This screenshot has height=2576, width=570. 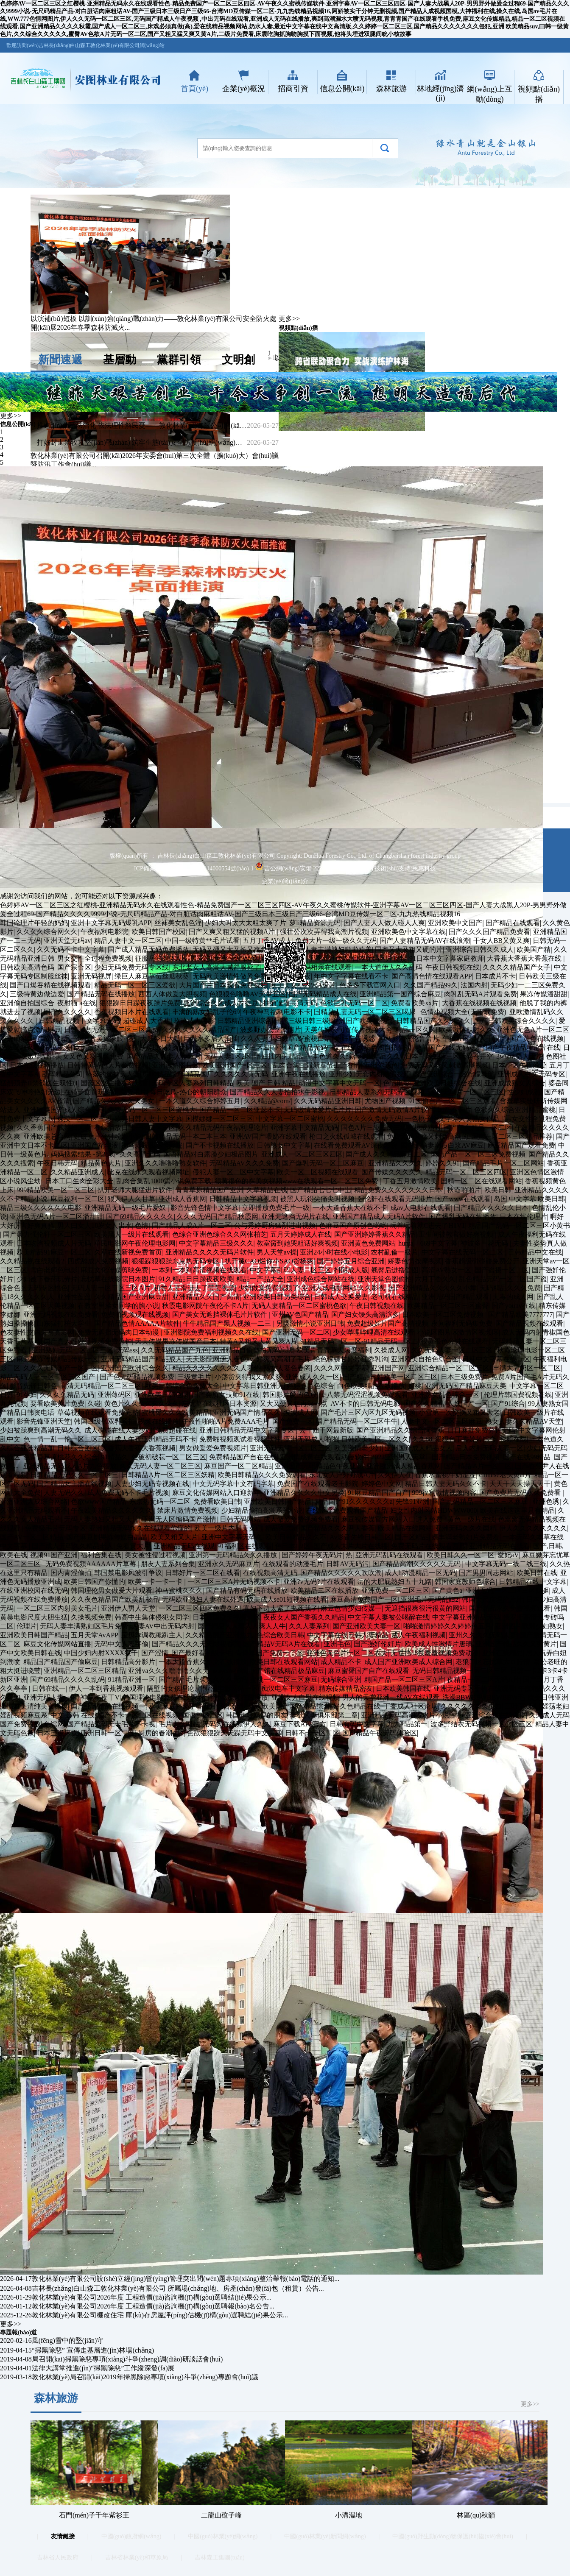 I want to click on 欧美日韩在线观看网站, so click(x=284, y=1661).